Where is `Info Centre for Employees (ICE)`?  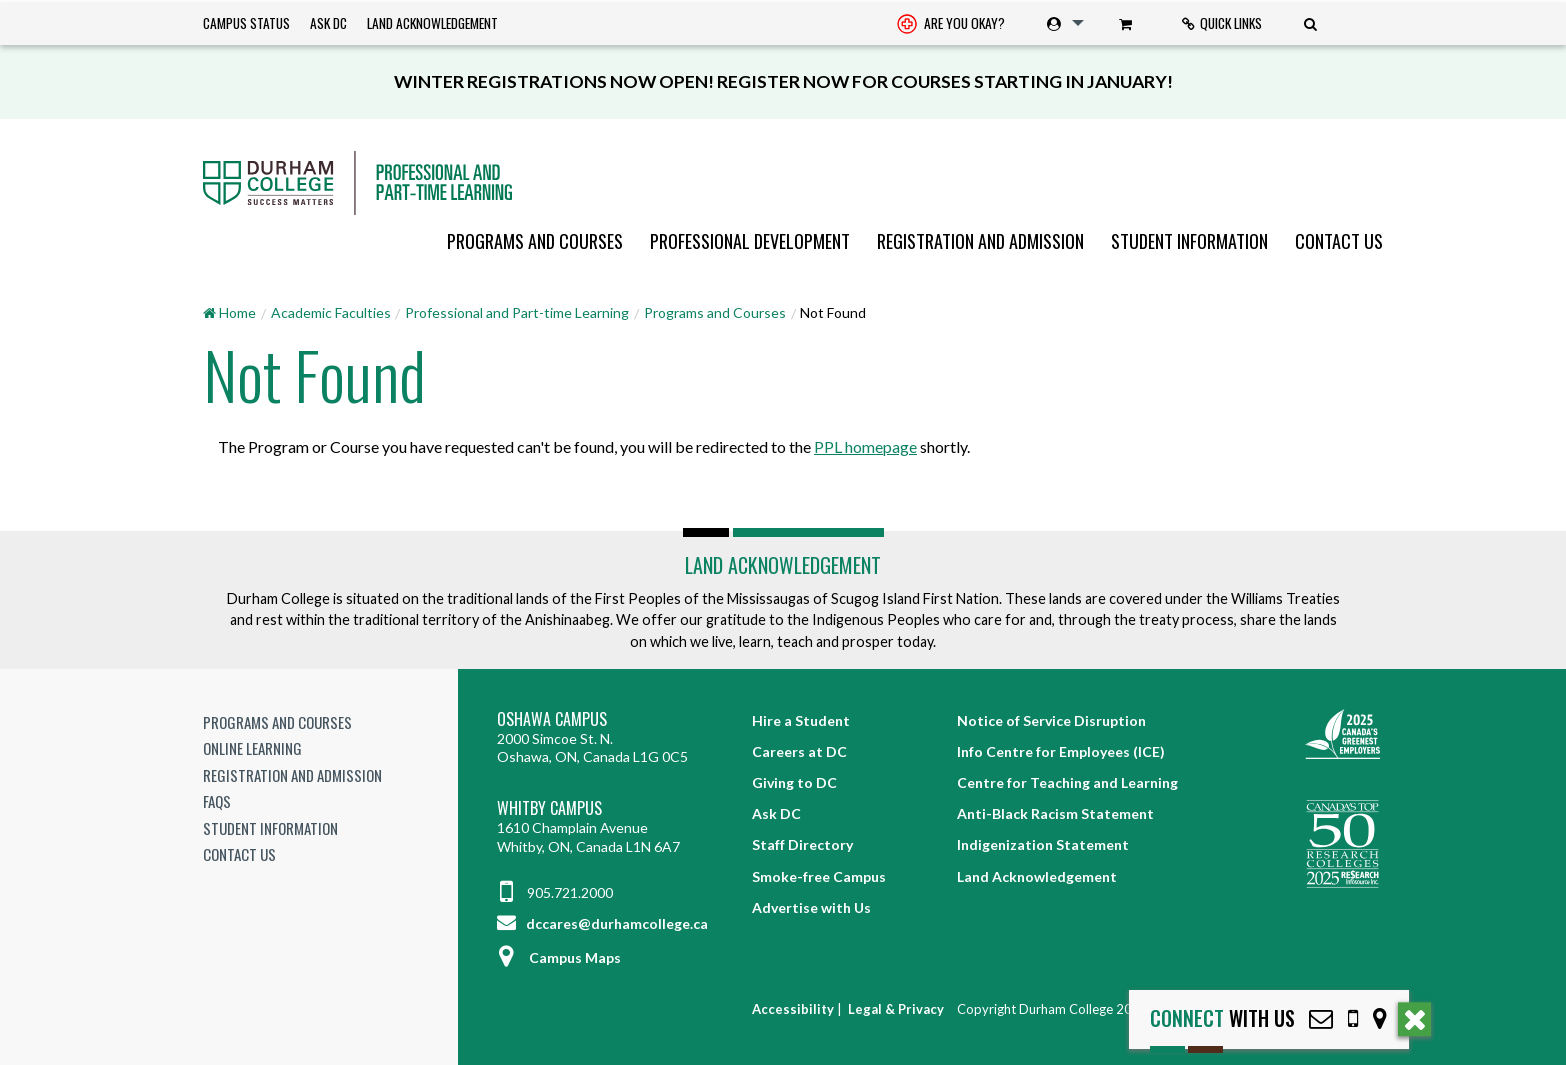 Info Centre for Employees (ICE) is located at coordinates (1061, 751).